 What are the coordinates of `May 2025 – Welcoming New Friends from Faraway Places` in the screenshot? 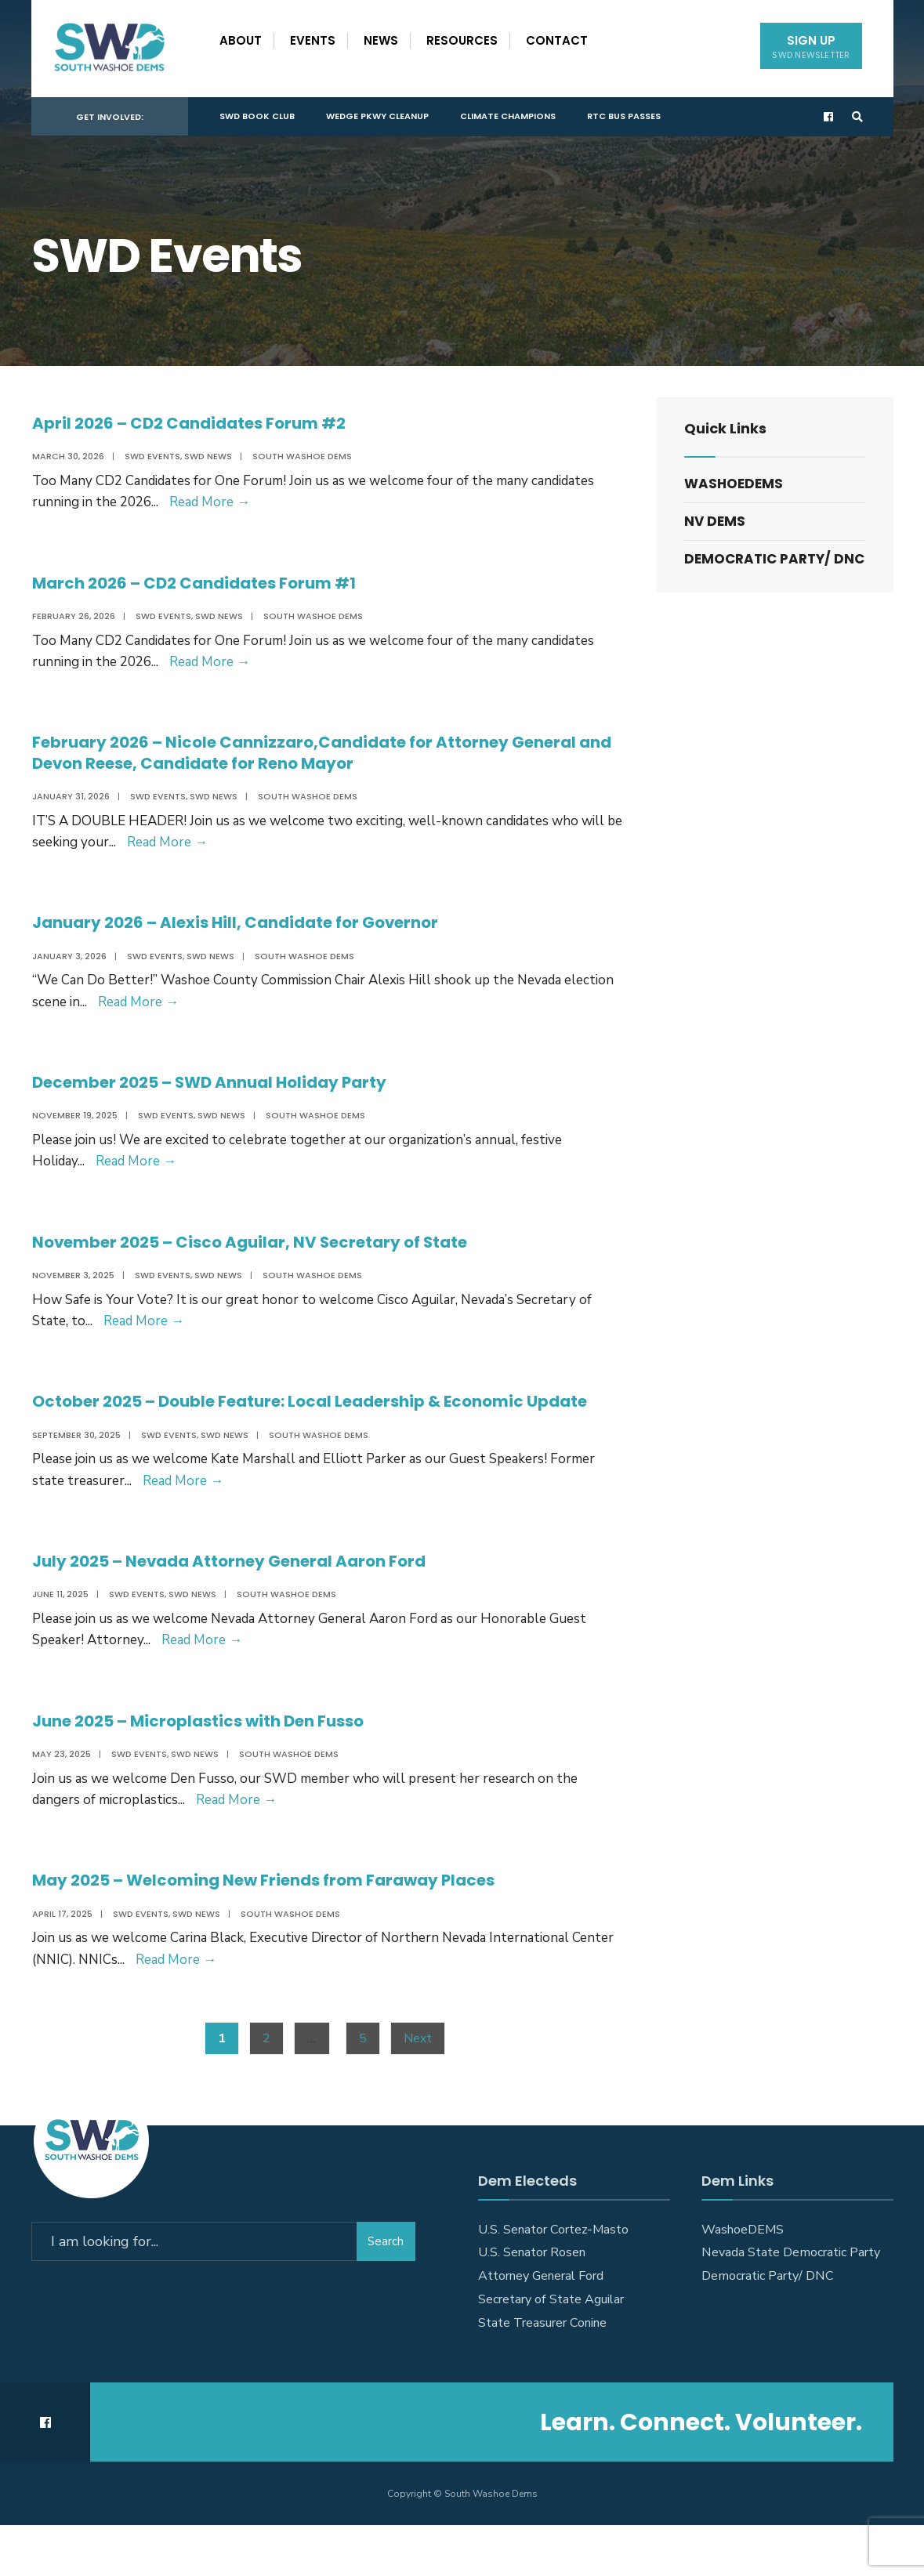 It's located at (283, 1927).